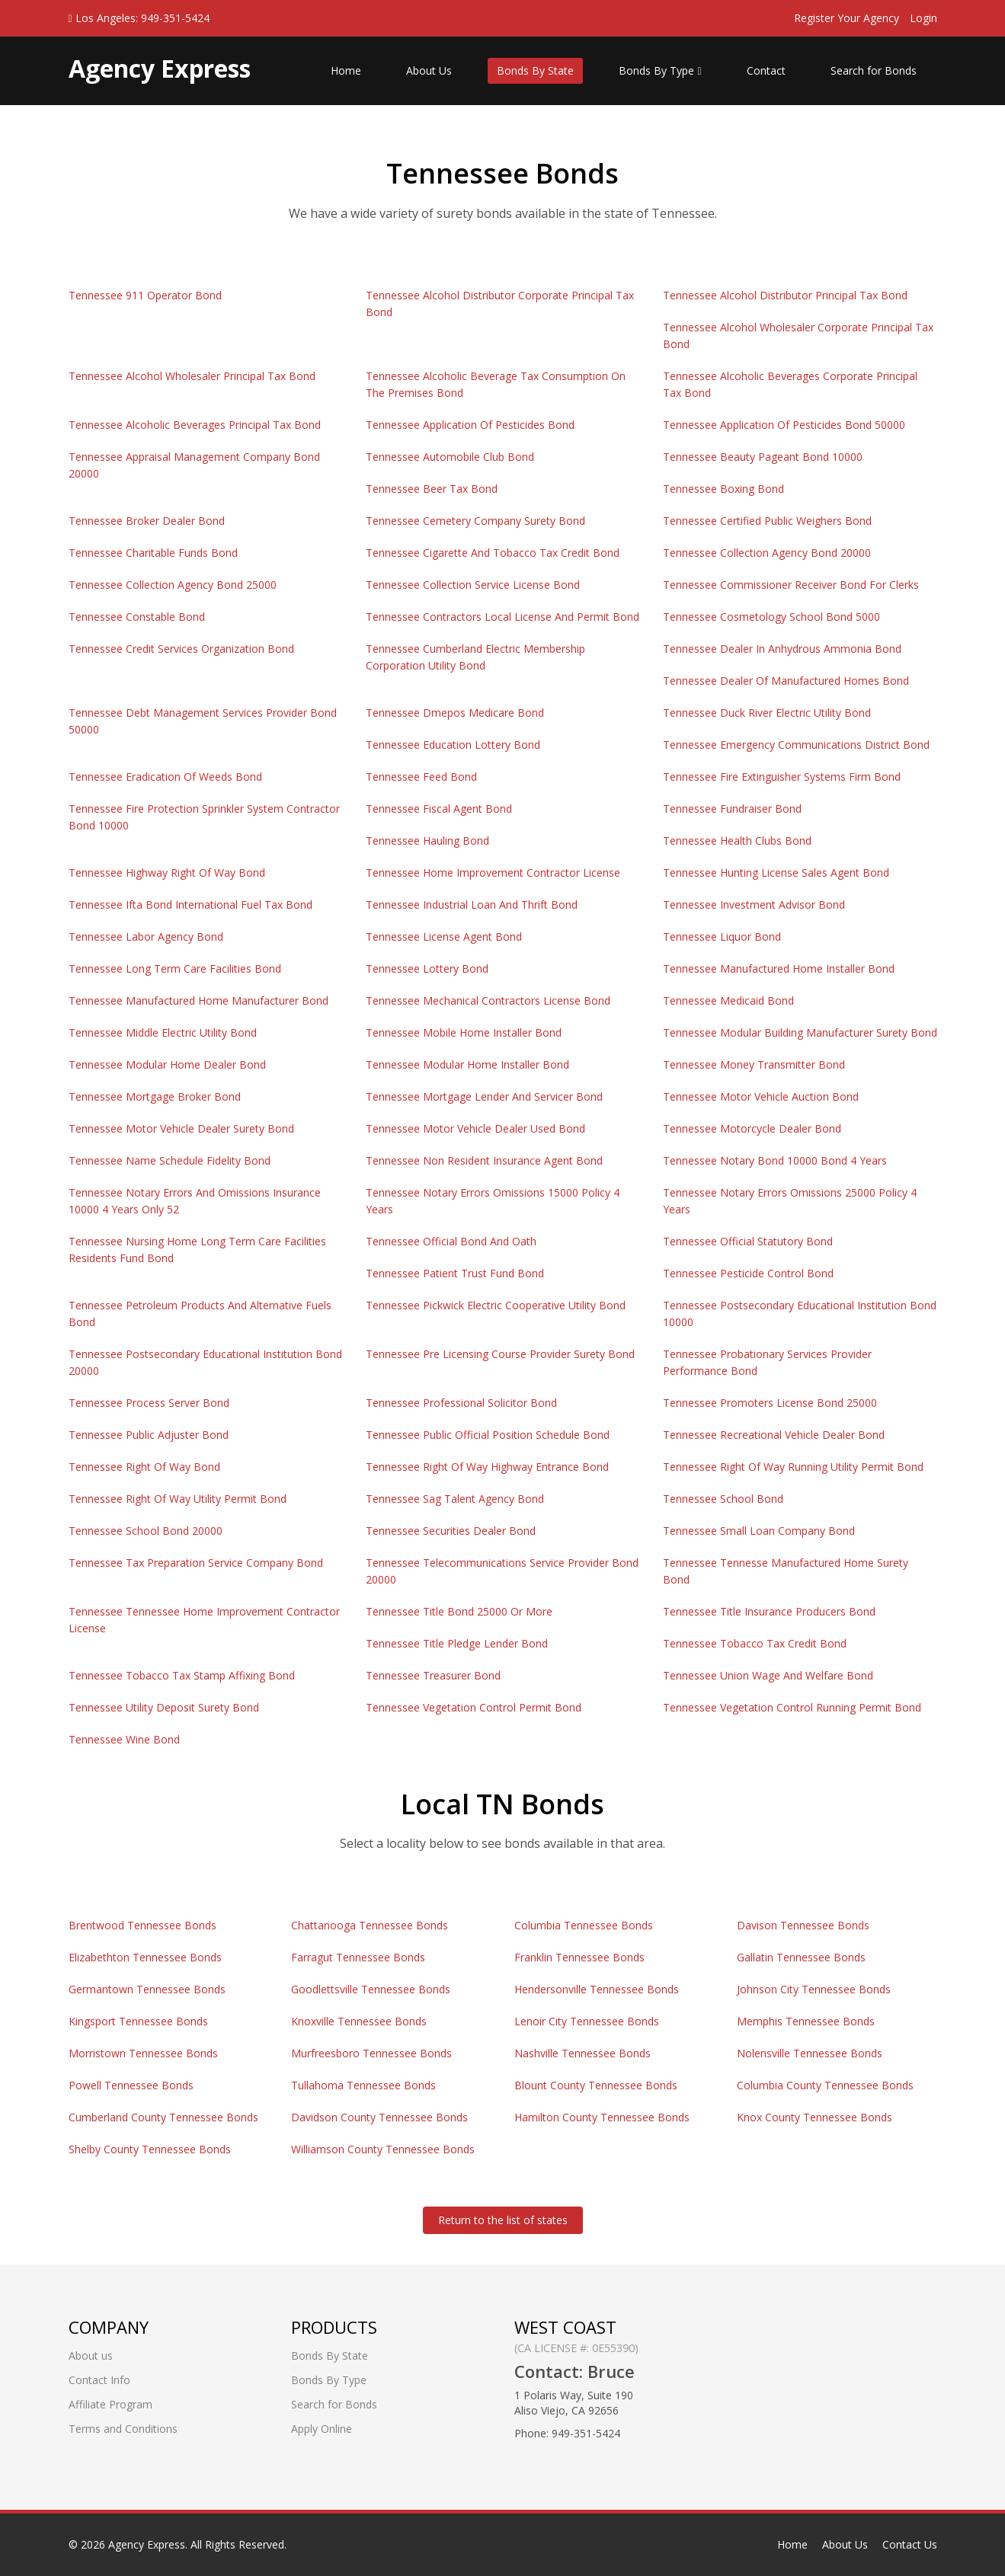 The width and height of the screenshot is (1005, 2576). Describe the element at coordinates (369, 1925) in the screenshot. I see `Chattanooga Tennessee Bonds` at that location.